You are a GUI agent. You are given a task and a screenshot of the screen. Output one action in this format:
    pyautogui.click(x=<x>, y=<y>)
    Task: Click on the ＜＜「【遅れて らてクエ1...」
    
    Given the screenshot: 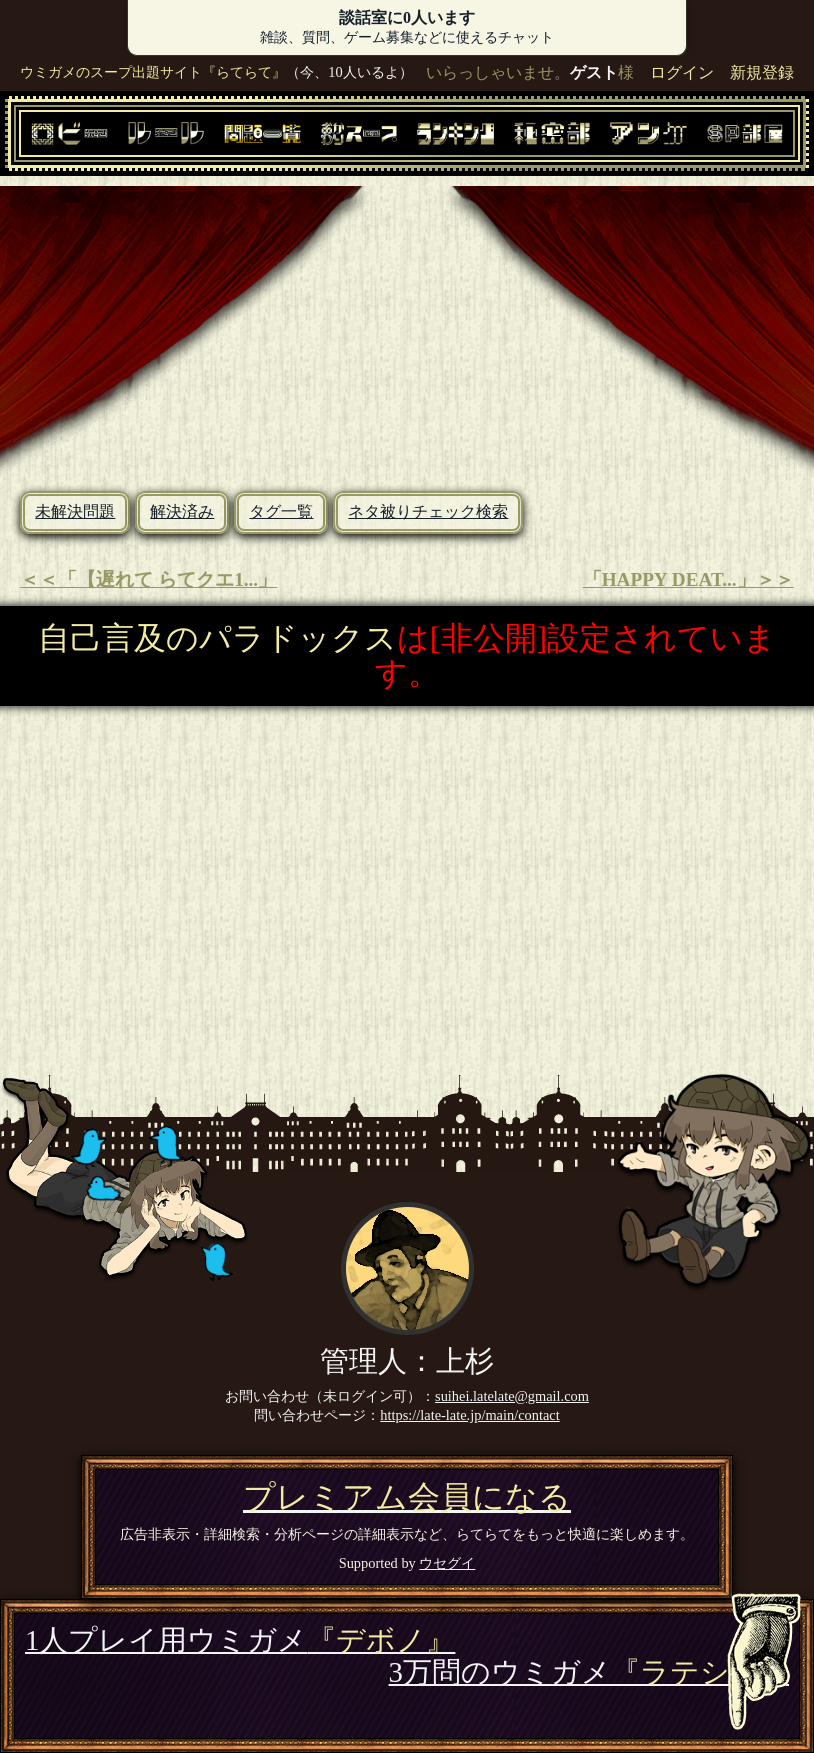 What is the action you would take?
    pyautogui.click(x=148, y=579)
    